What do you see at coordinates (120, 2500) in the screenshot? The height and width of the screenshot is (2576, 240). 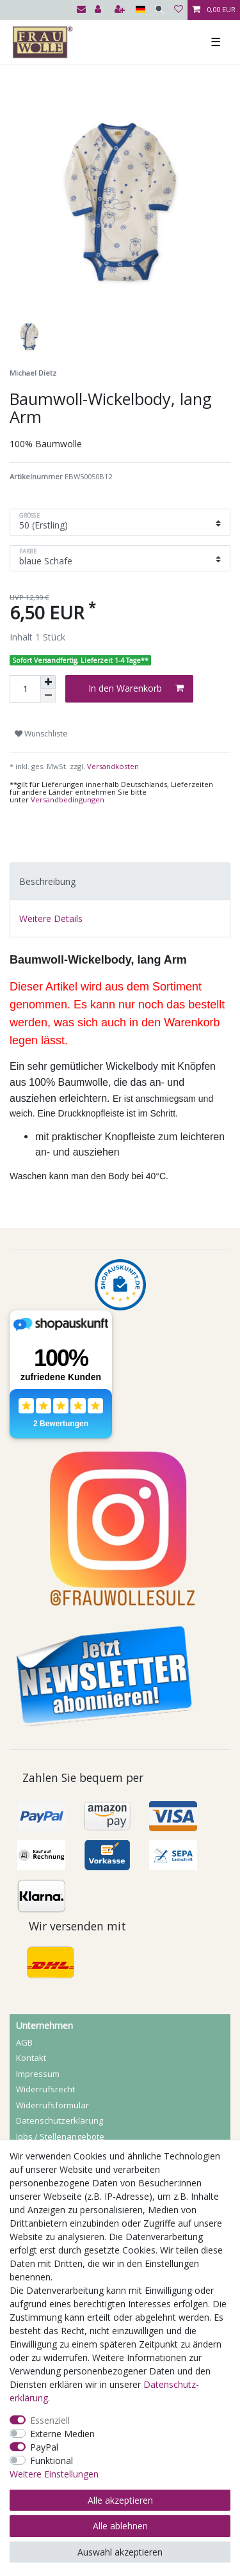 I see `Alle akzeptieren` at bounding box center [120, 2500].